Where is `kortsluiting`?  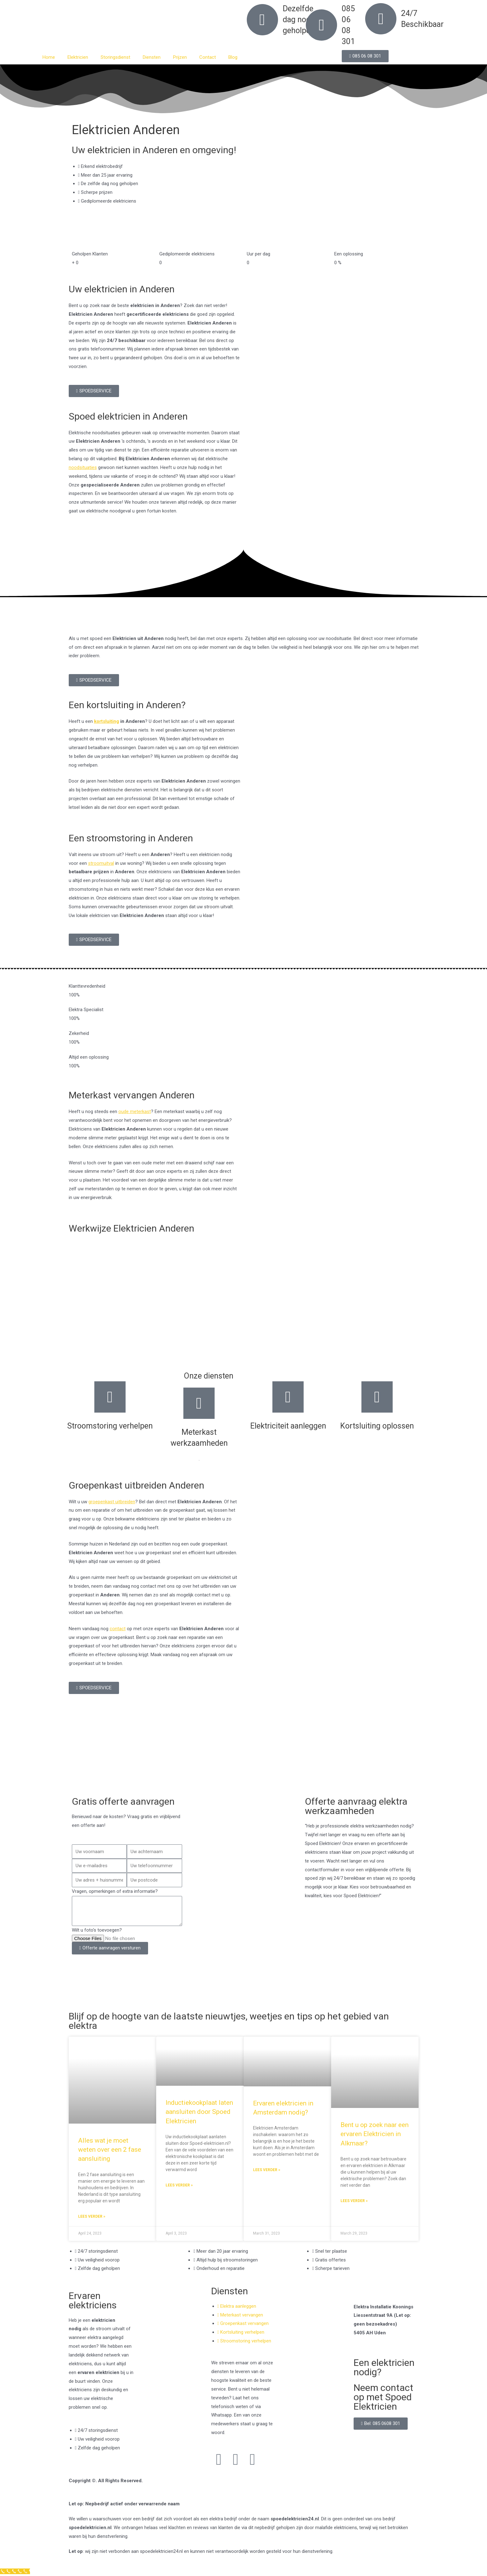
kortsluiting is located at coordinates (106, 721).